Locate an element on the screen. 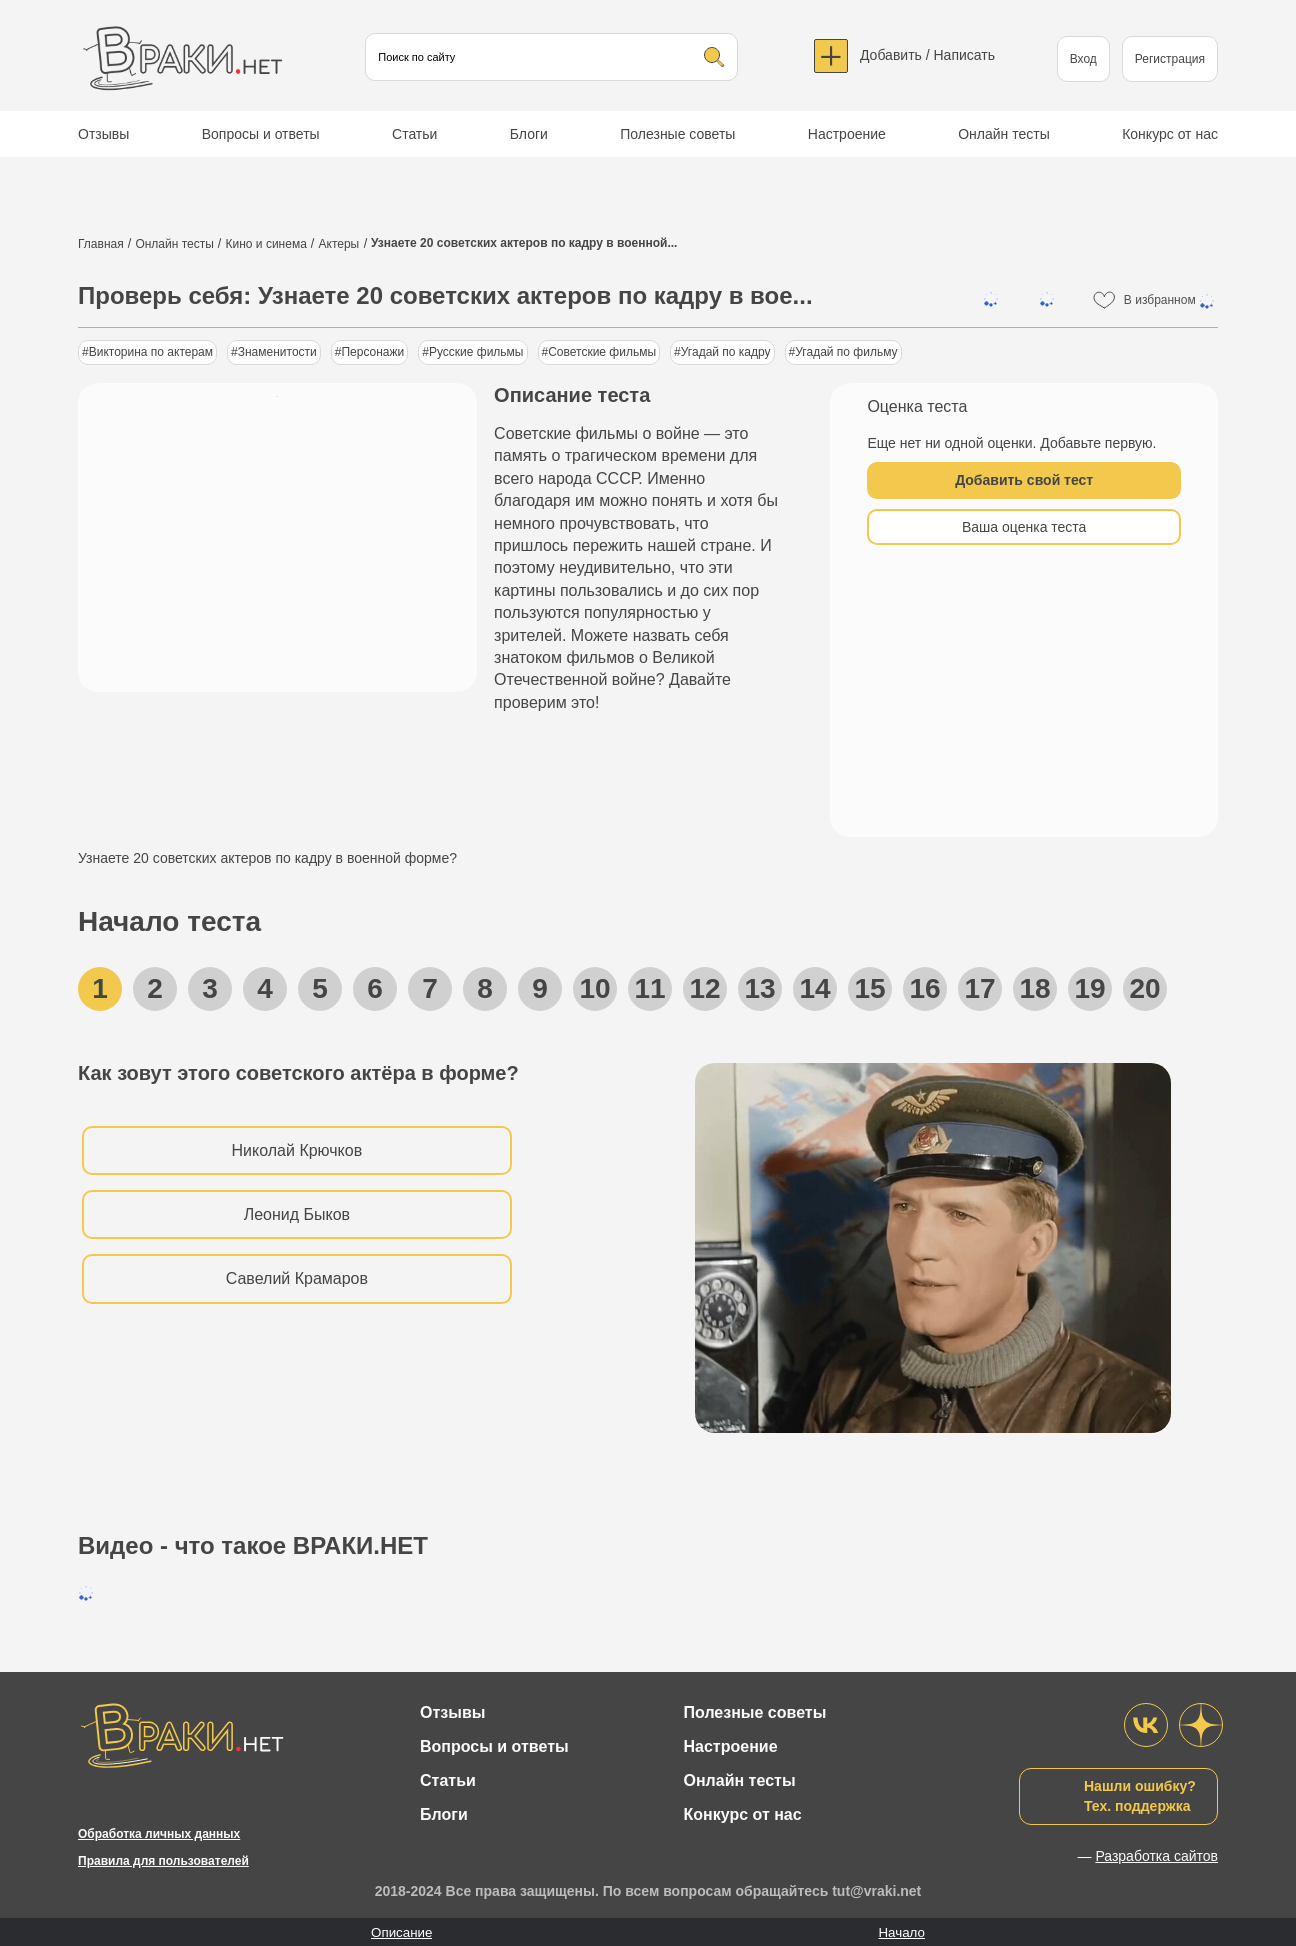 This screenshot has width=1296, height=1946. Блоги is located at coordinates (529, 134).